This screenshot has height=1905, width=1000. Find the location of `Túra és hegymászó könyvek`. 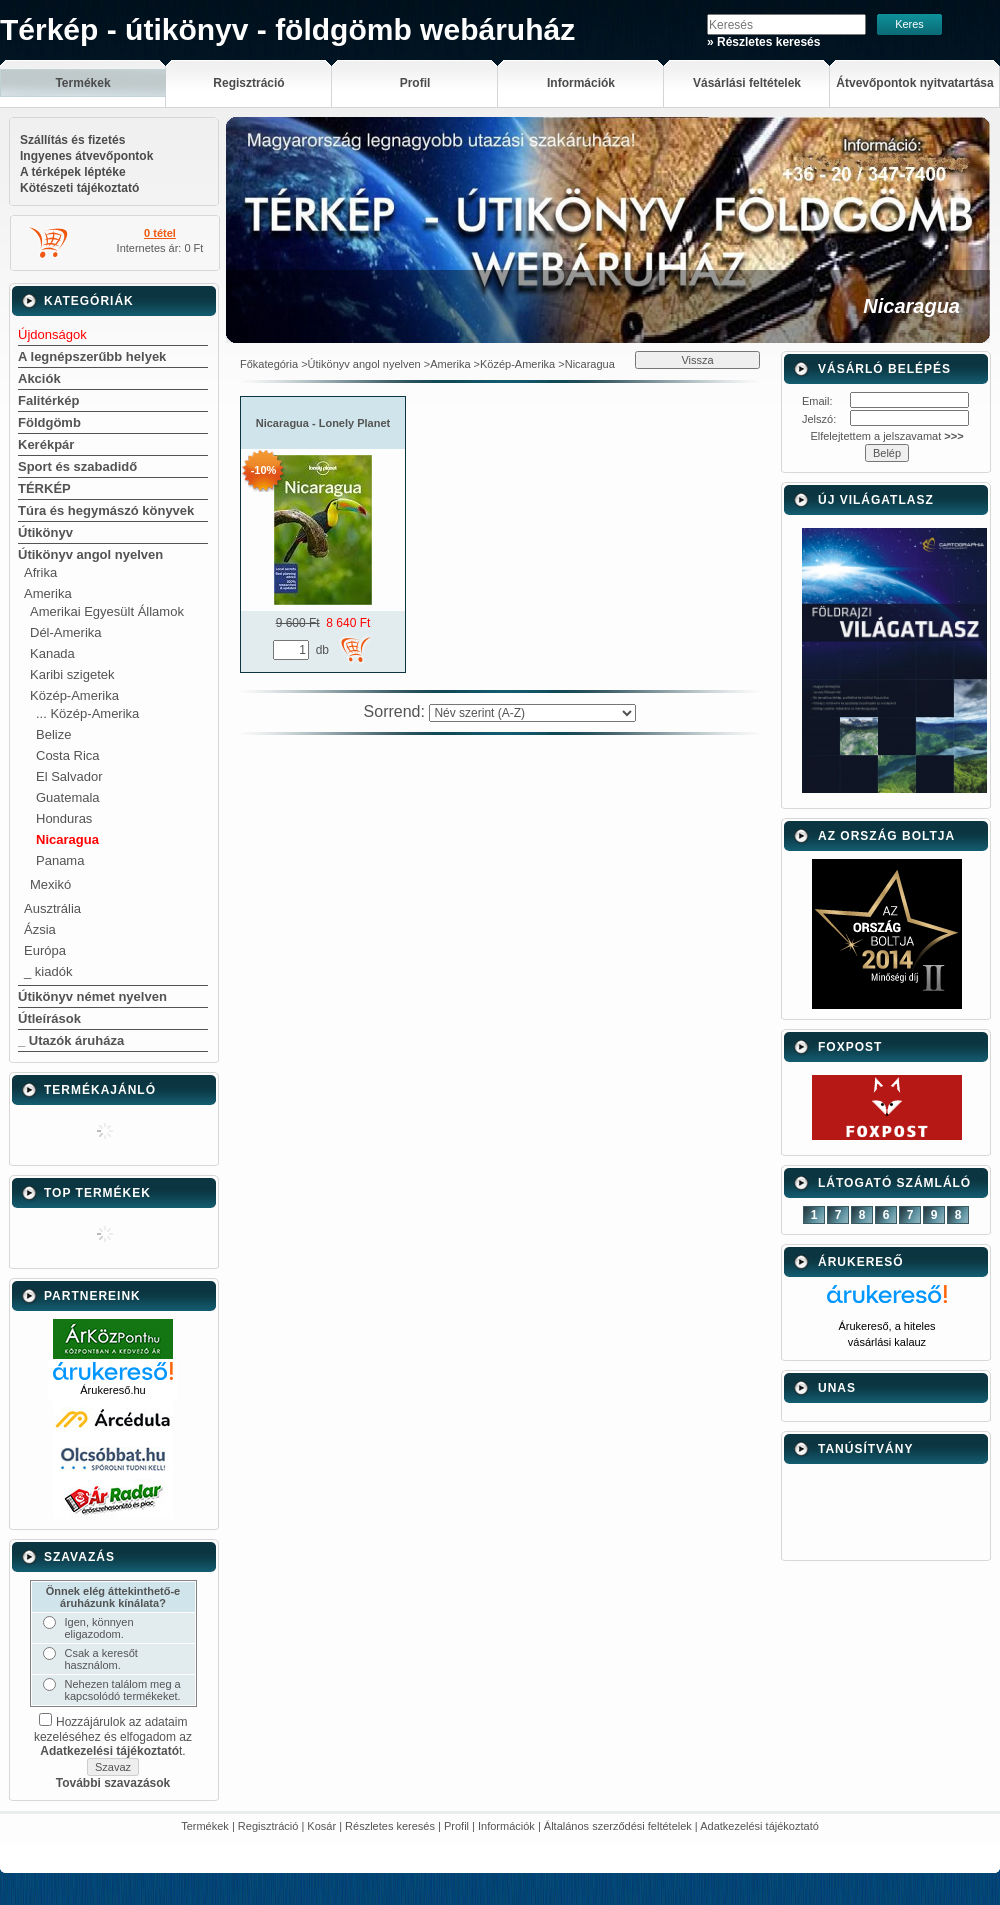

Túra és hegymászó könyvek is located at coordinates (106, 510).